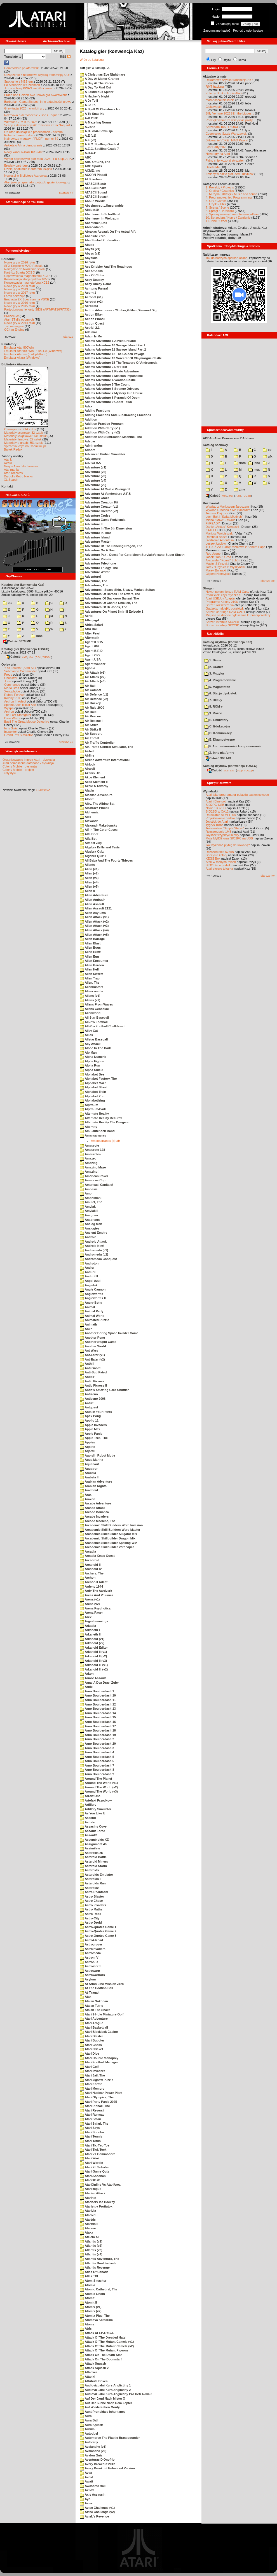  I want to click on Akce Klement, so click(92, 777).